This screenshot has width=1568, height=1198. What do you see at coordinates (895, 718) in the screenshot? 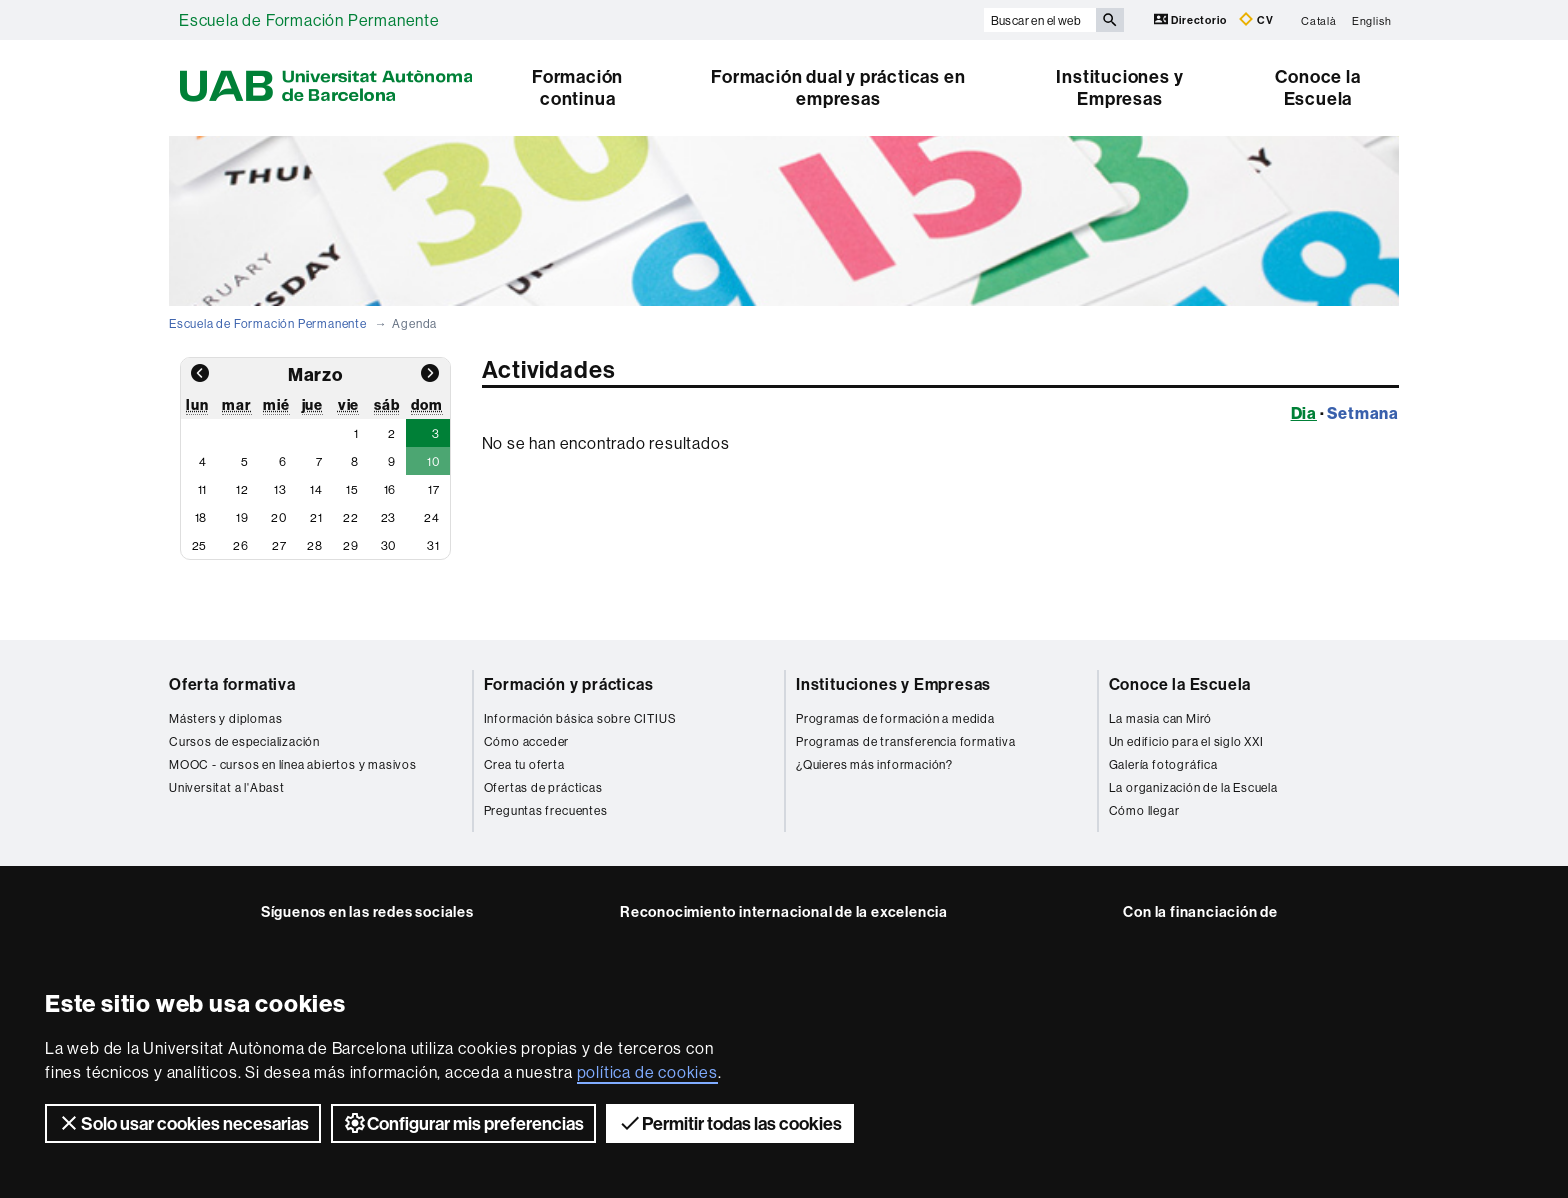
I see `Programas de formación a medida` at bounding box center [895, 718].